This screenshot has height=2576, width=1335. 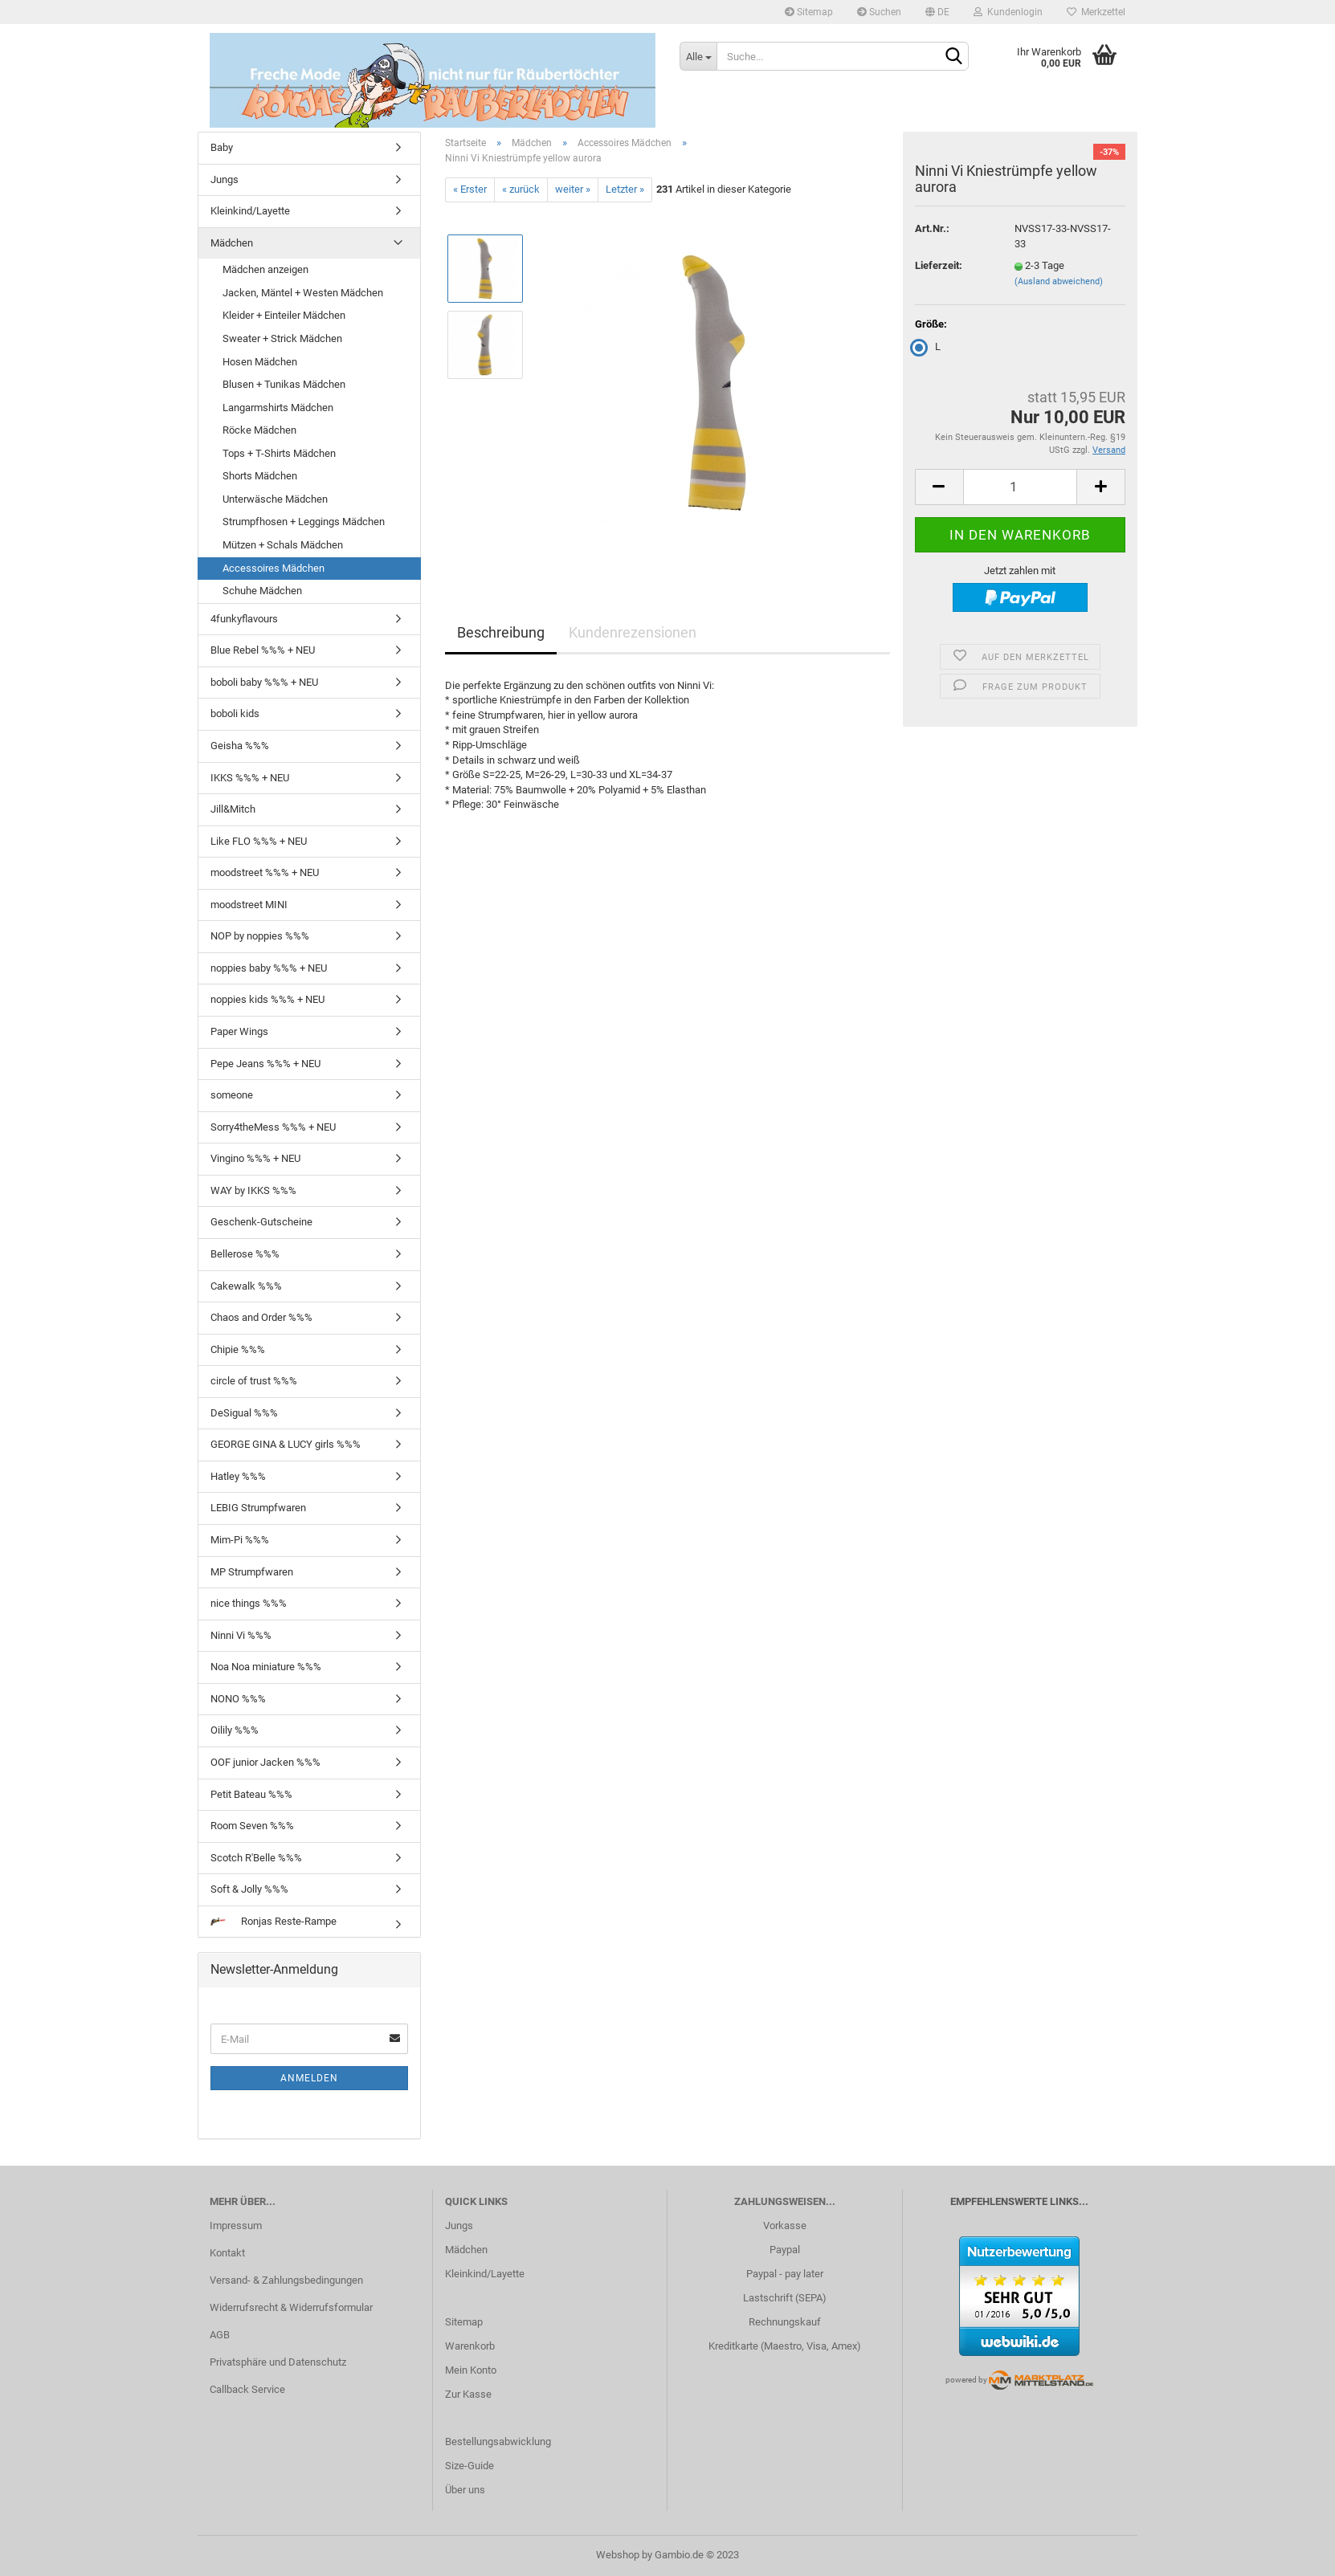 What do you see at coordinates (265, 1667) in the screenshot?
I see `Noa Noa miniature %%%` at bounding box center [265, 1667].